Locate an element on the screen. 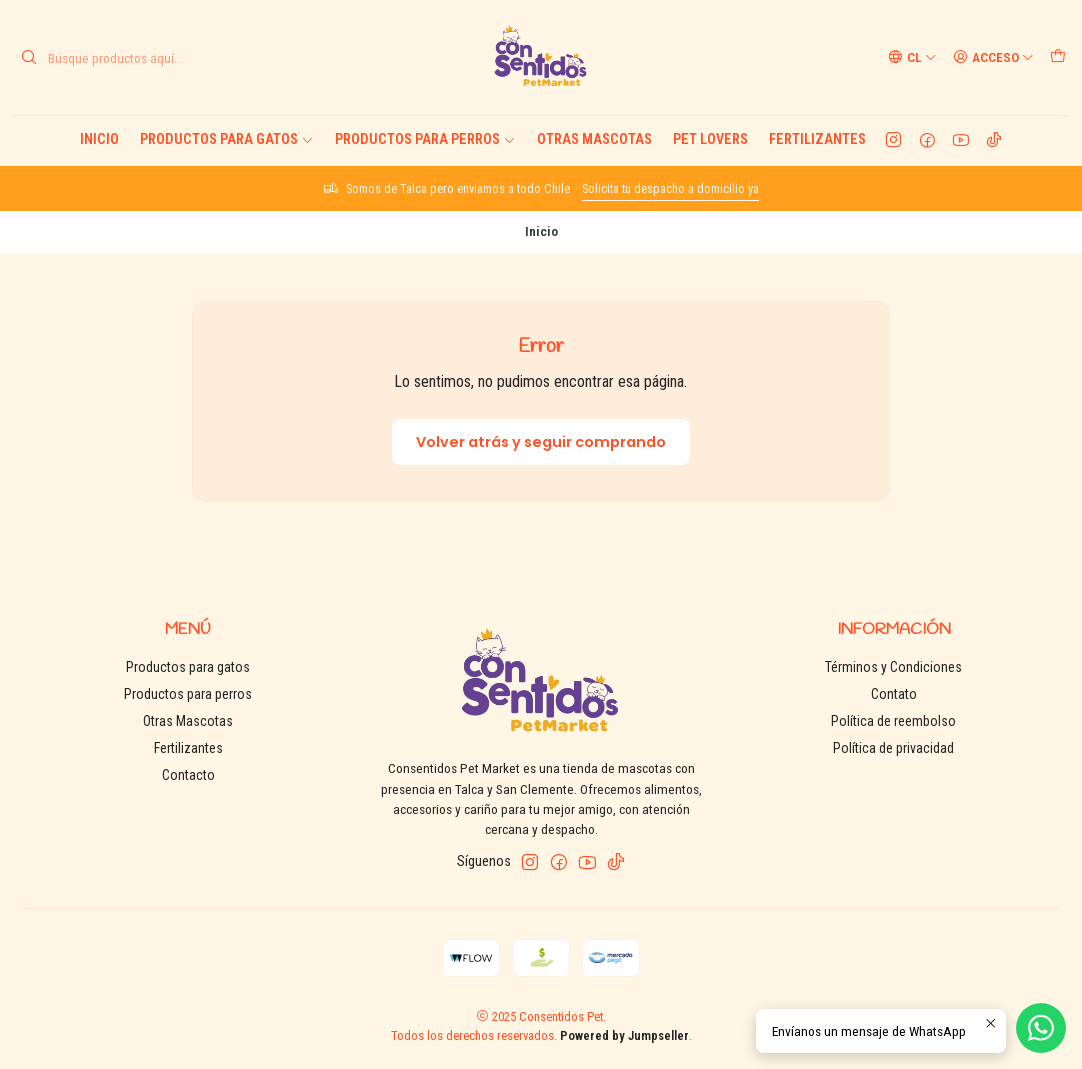 The height and width of the screenshot is (1069, 1082). Fertilizantes is located at coordinates (817, 139).